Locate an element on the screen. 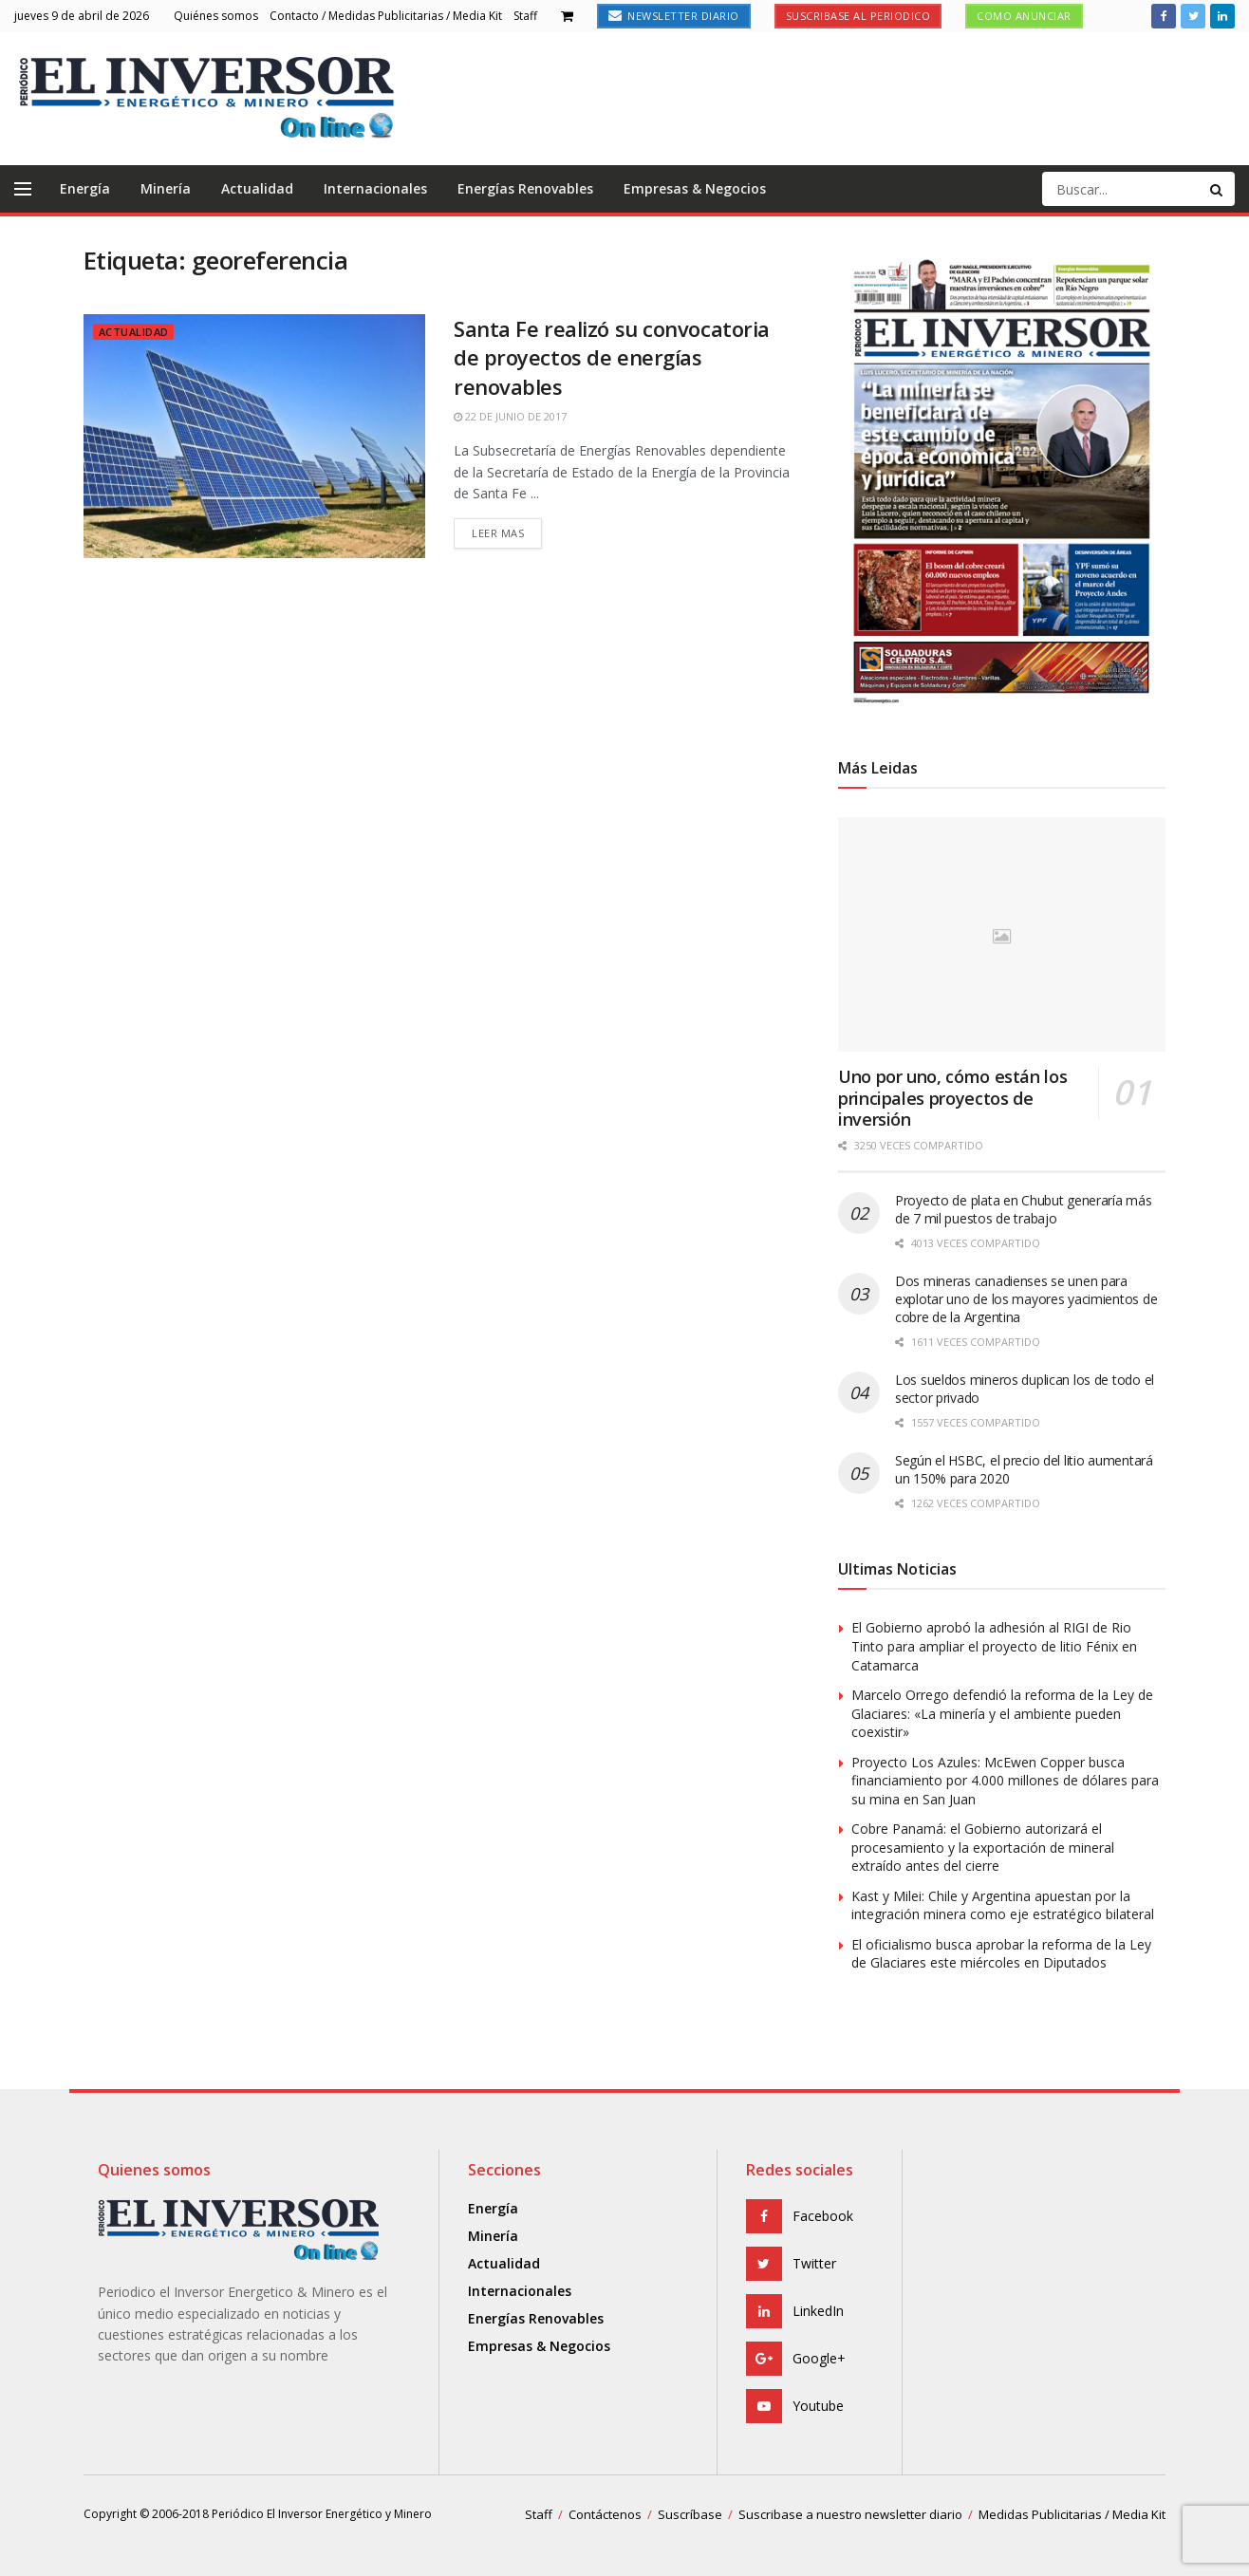 The width and height of the screenshot is (1249, 2576). Leer mas is located at coordinates (498, 533).